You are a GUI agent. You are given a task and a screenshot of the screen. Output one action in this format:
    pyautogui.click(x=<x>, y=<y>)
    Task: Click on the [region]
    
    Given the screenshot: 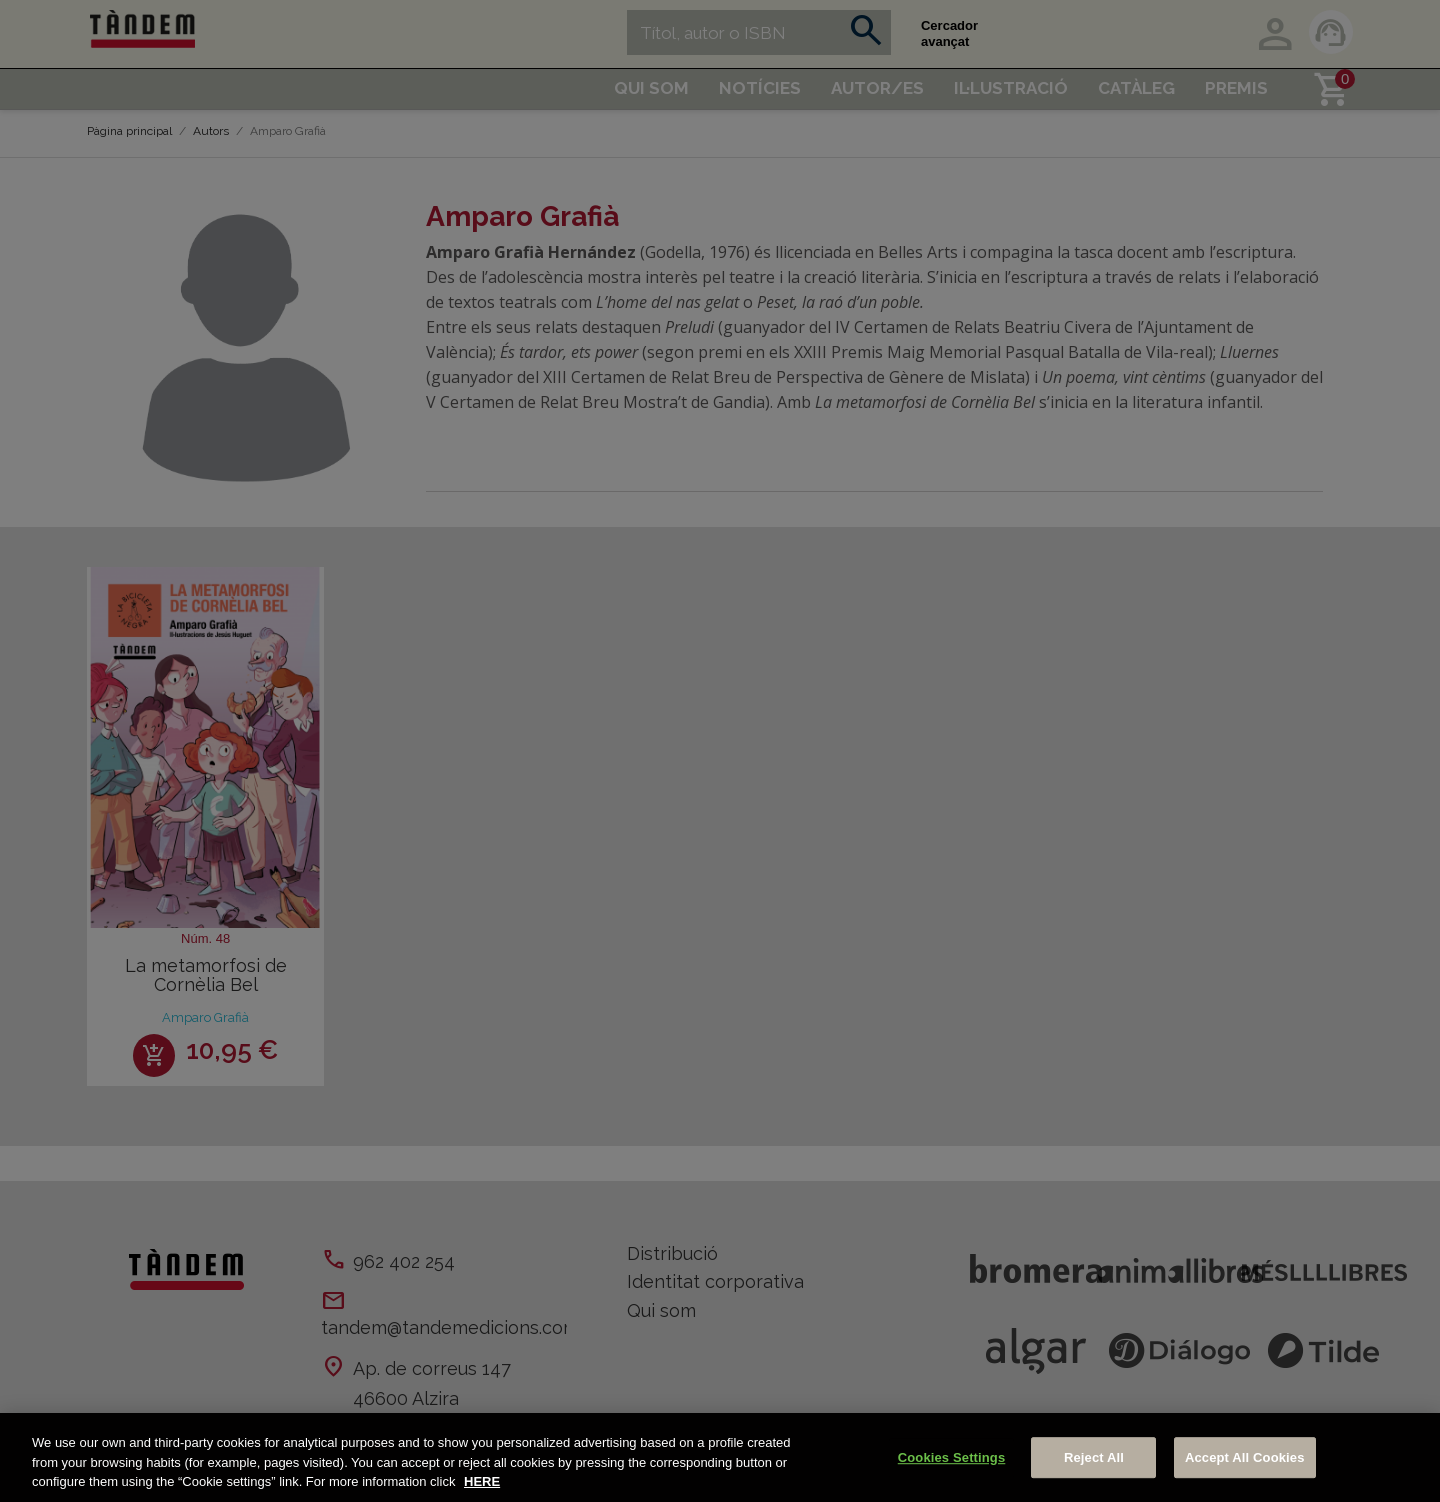 What is the action you would take?
    pyautogui.click(x=720, y=1457)
    